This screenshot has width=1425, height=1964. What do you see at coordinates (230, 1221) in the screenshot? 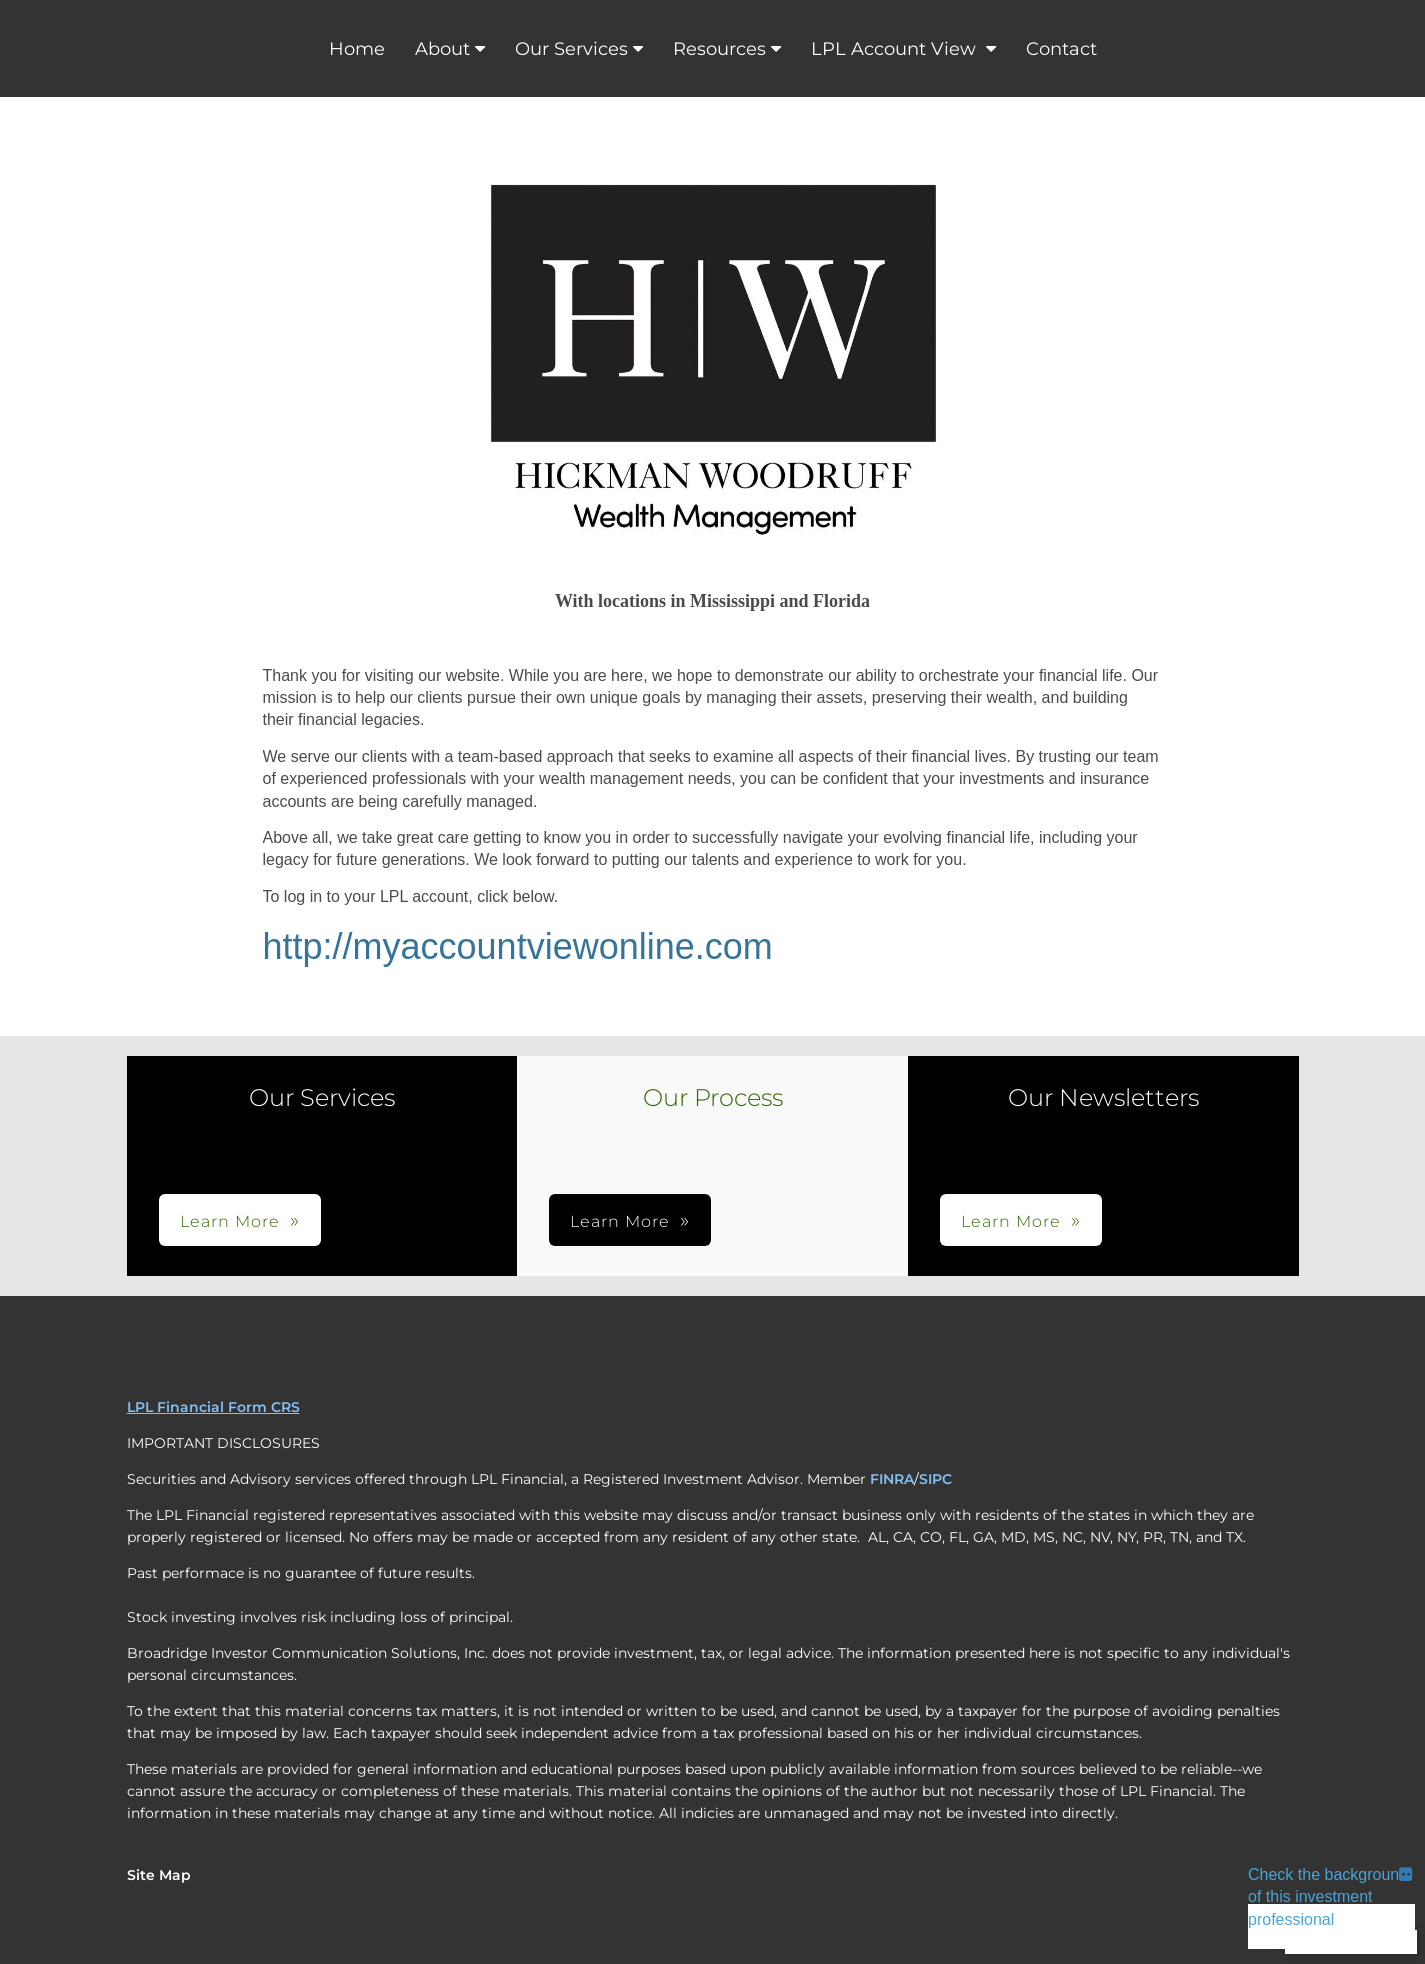
I see `Learn More [button]` at bounding box center [230, 1221].